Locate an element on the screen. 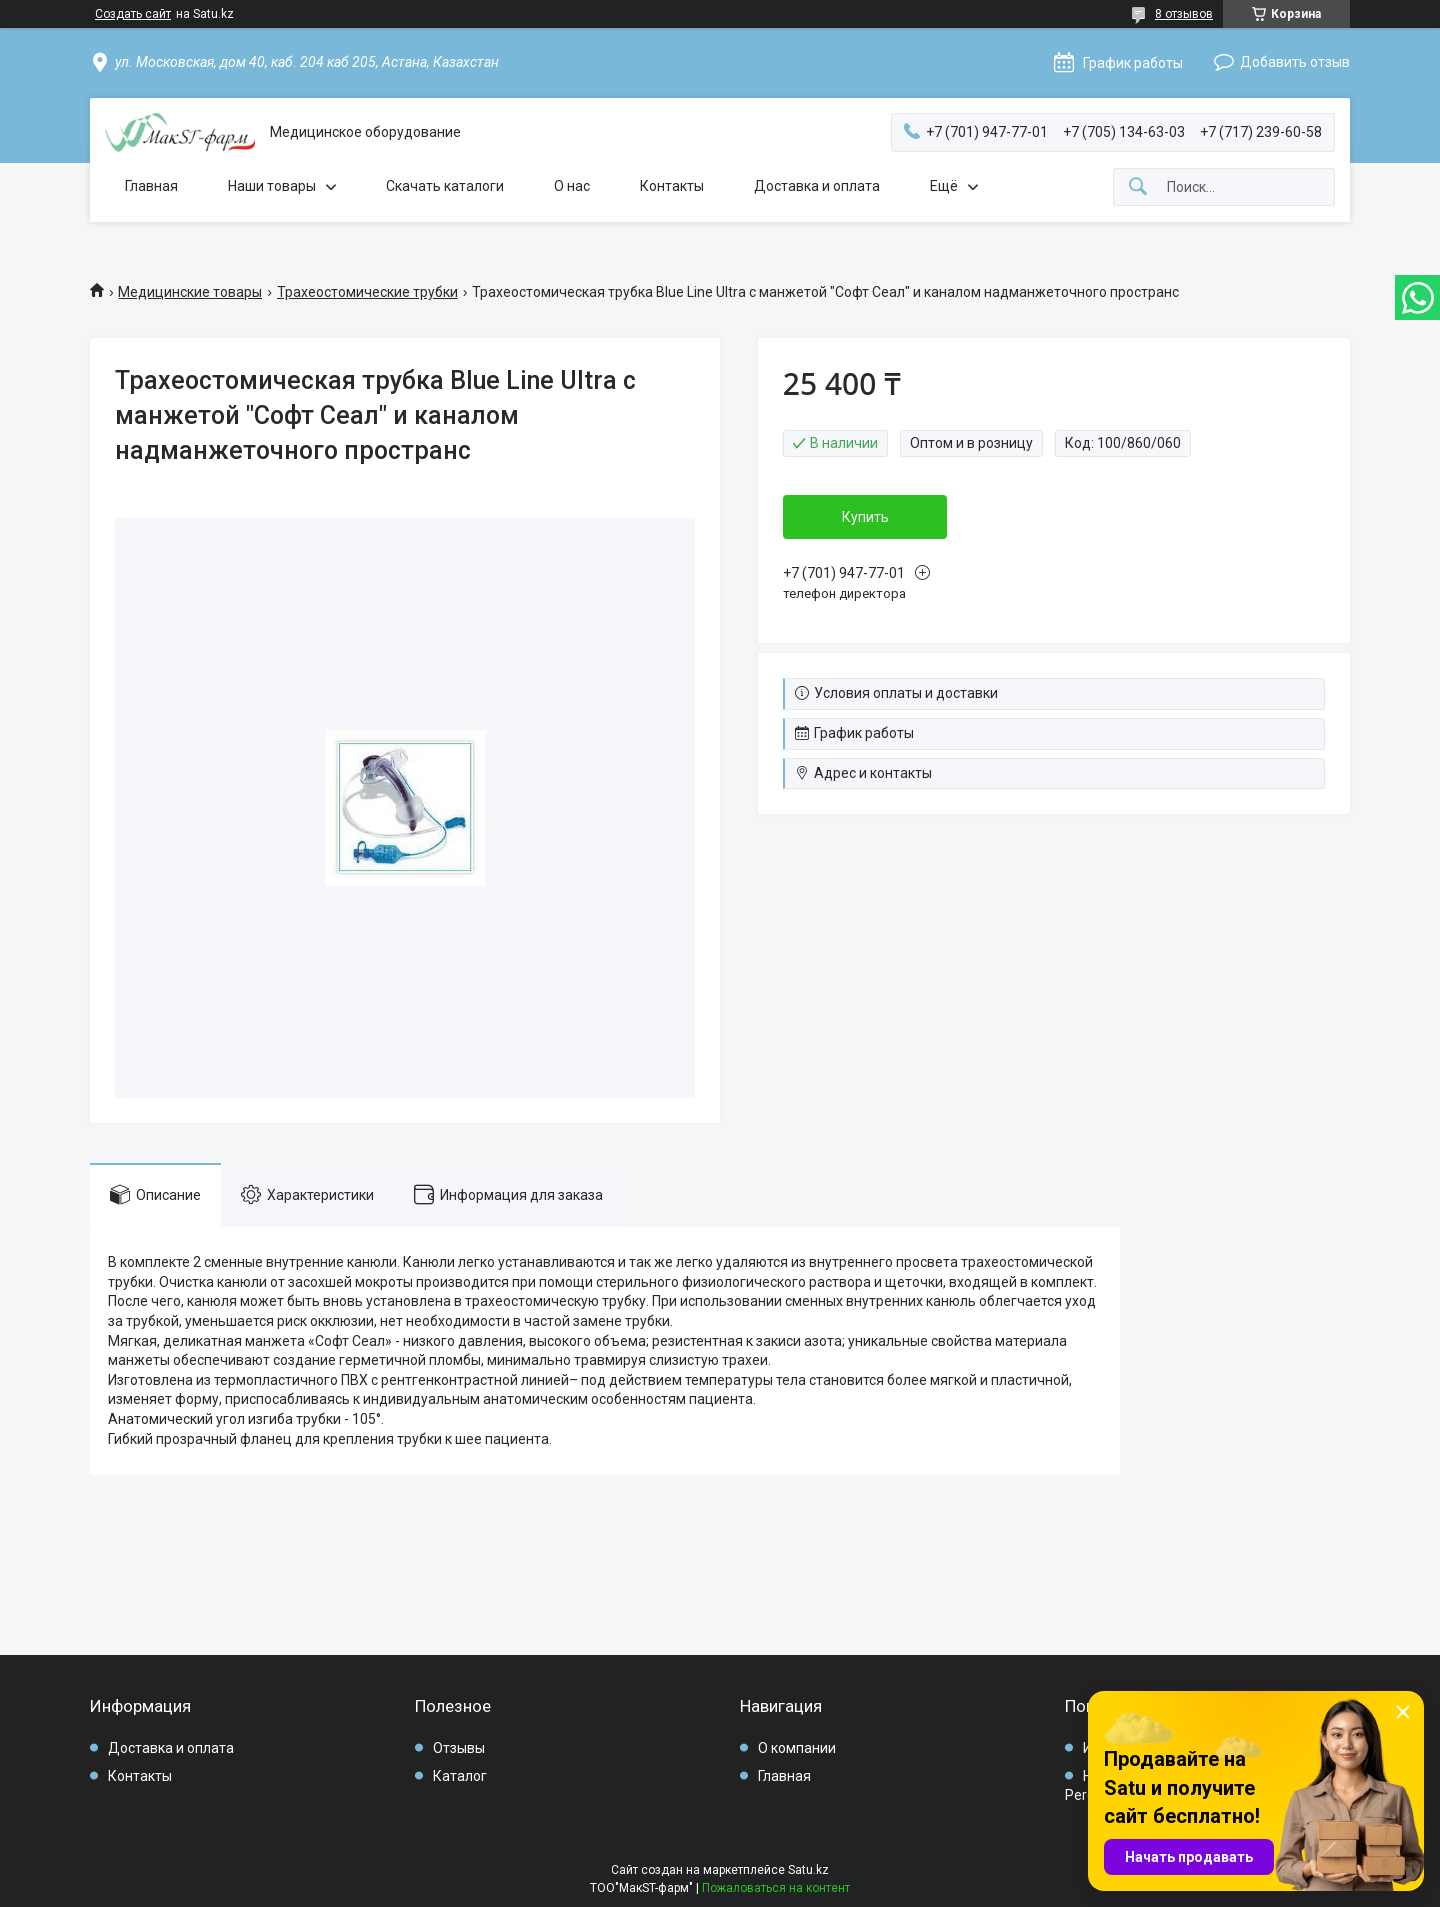 This screenshot has width=1440, height=1907. Satu.kz is located at coordinates (808, 1870).